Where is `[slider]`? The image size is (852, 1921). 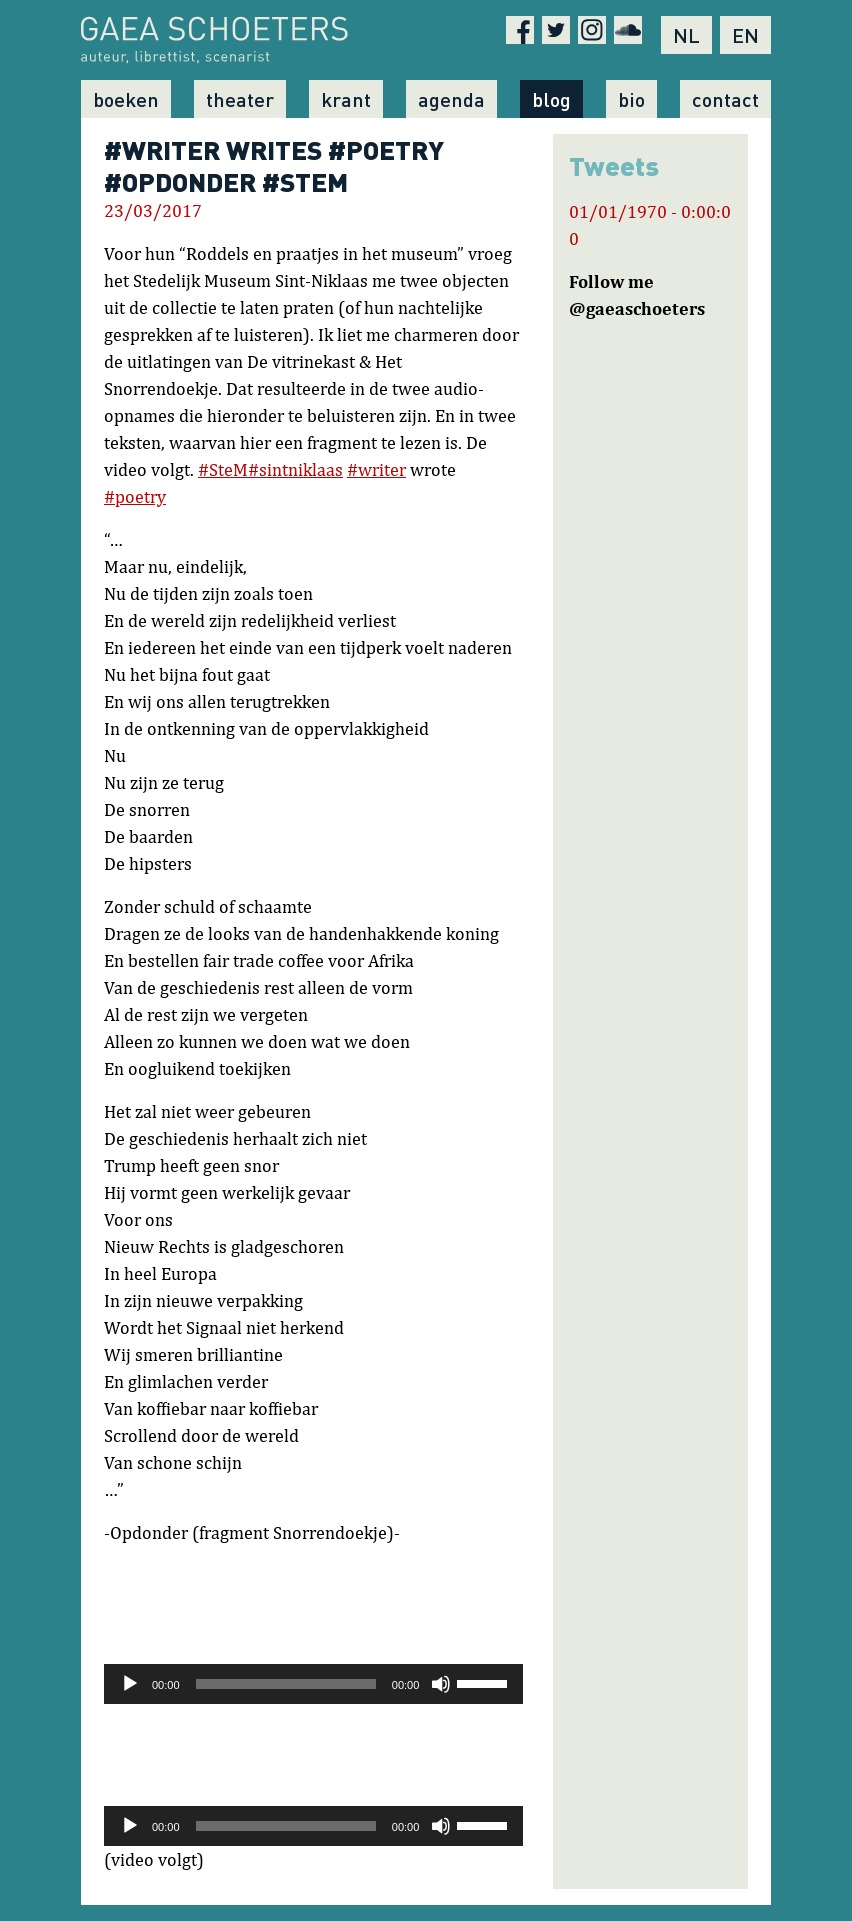 [slider] is located at coordinates (286, 1684).